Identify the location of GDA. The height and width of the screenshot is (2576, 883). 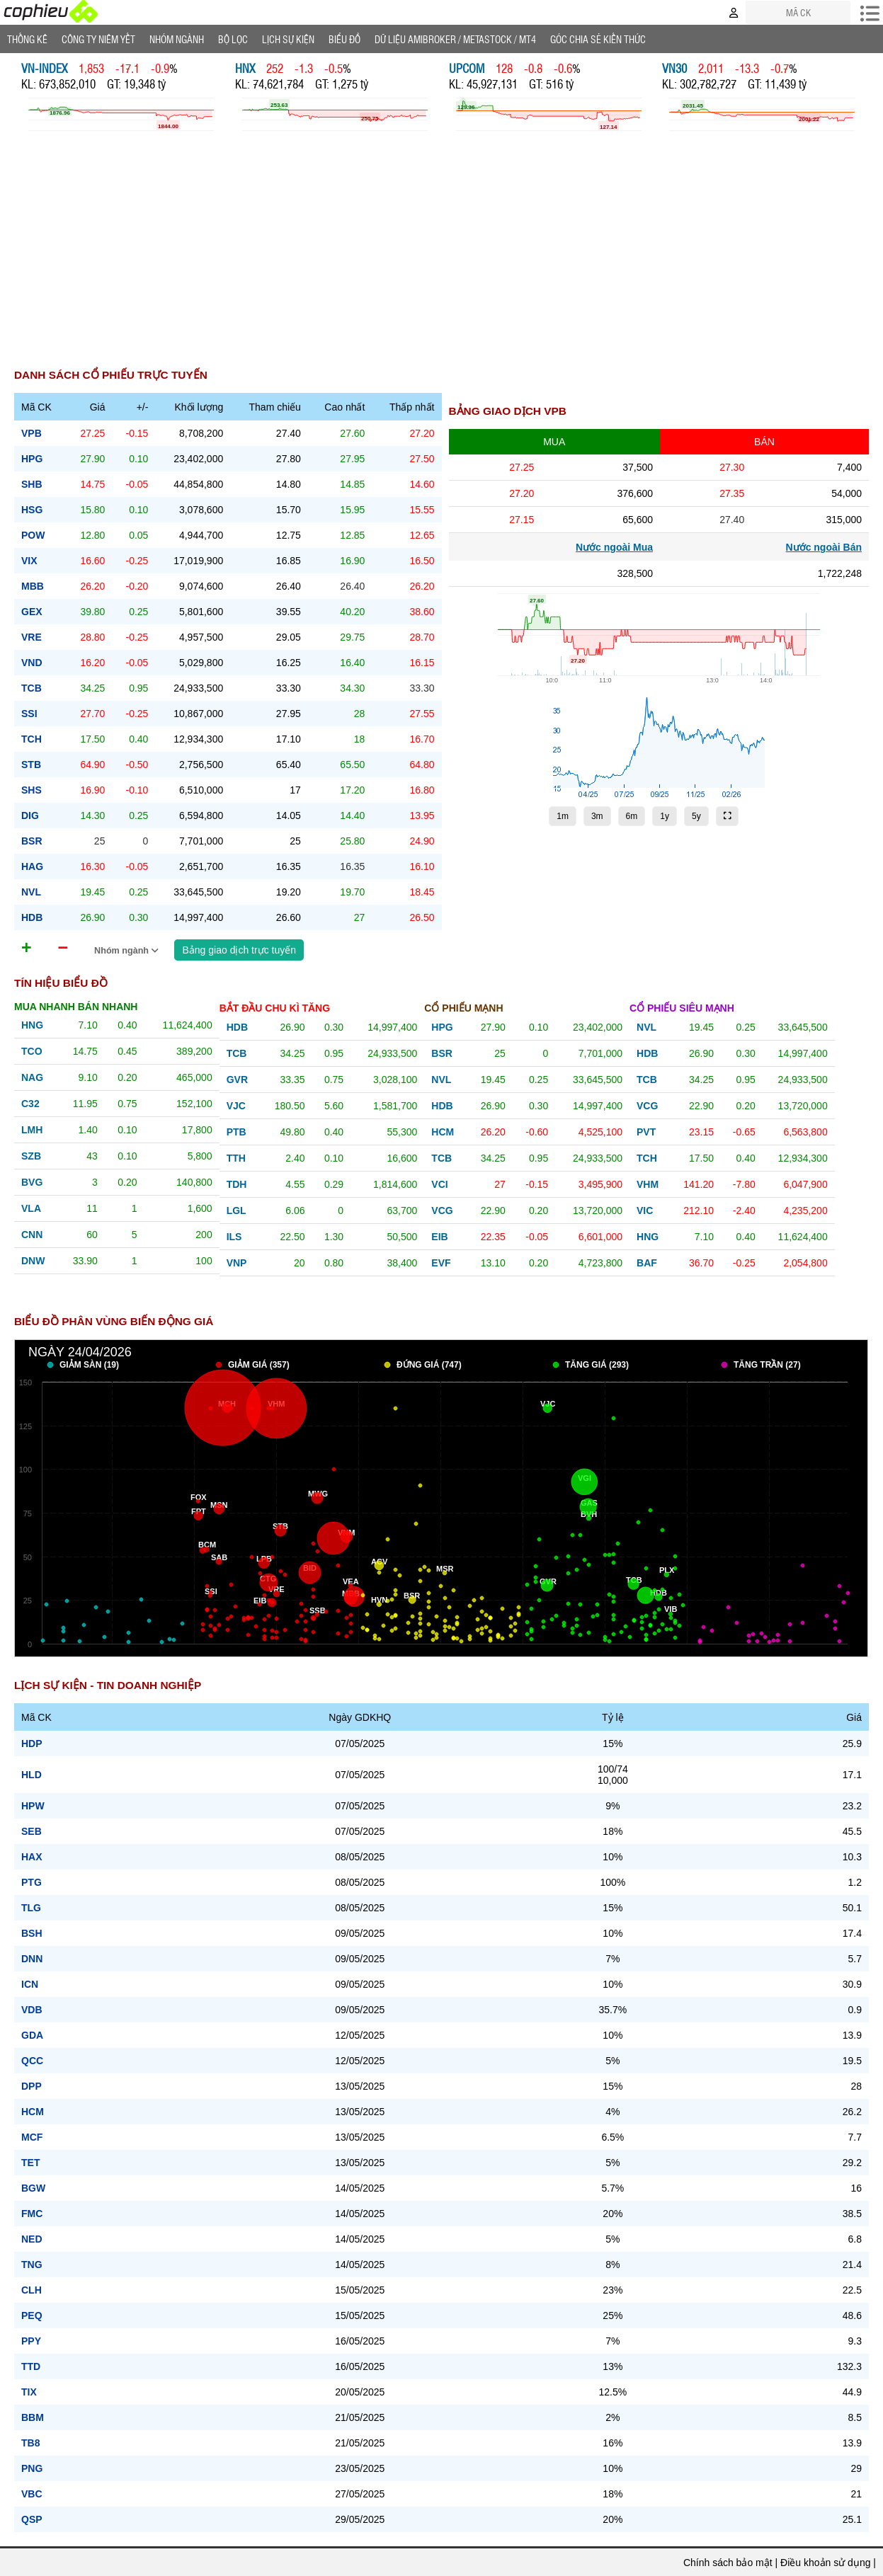
(32, 2035).